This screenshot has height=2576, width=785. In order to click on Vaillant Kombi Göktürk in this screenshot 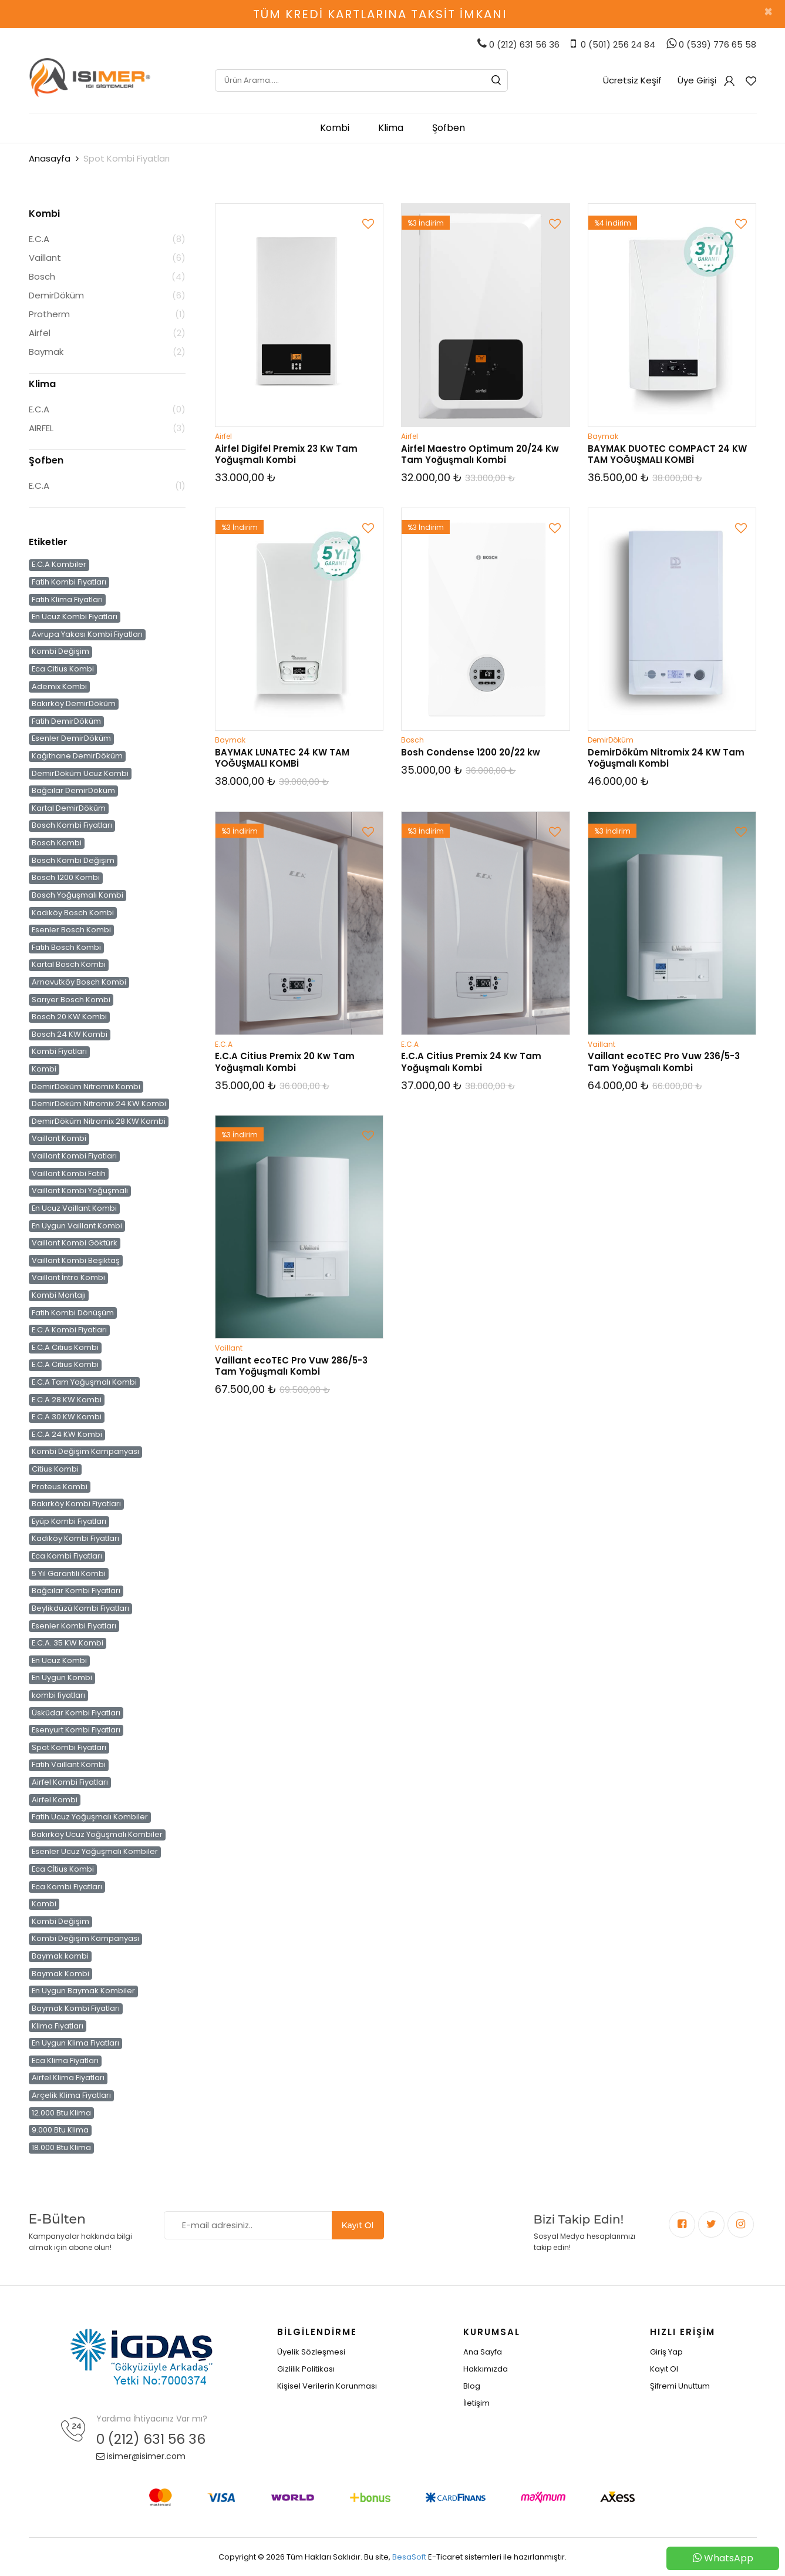, I will do `click(74, 1243)`.